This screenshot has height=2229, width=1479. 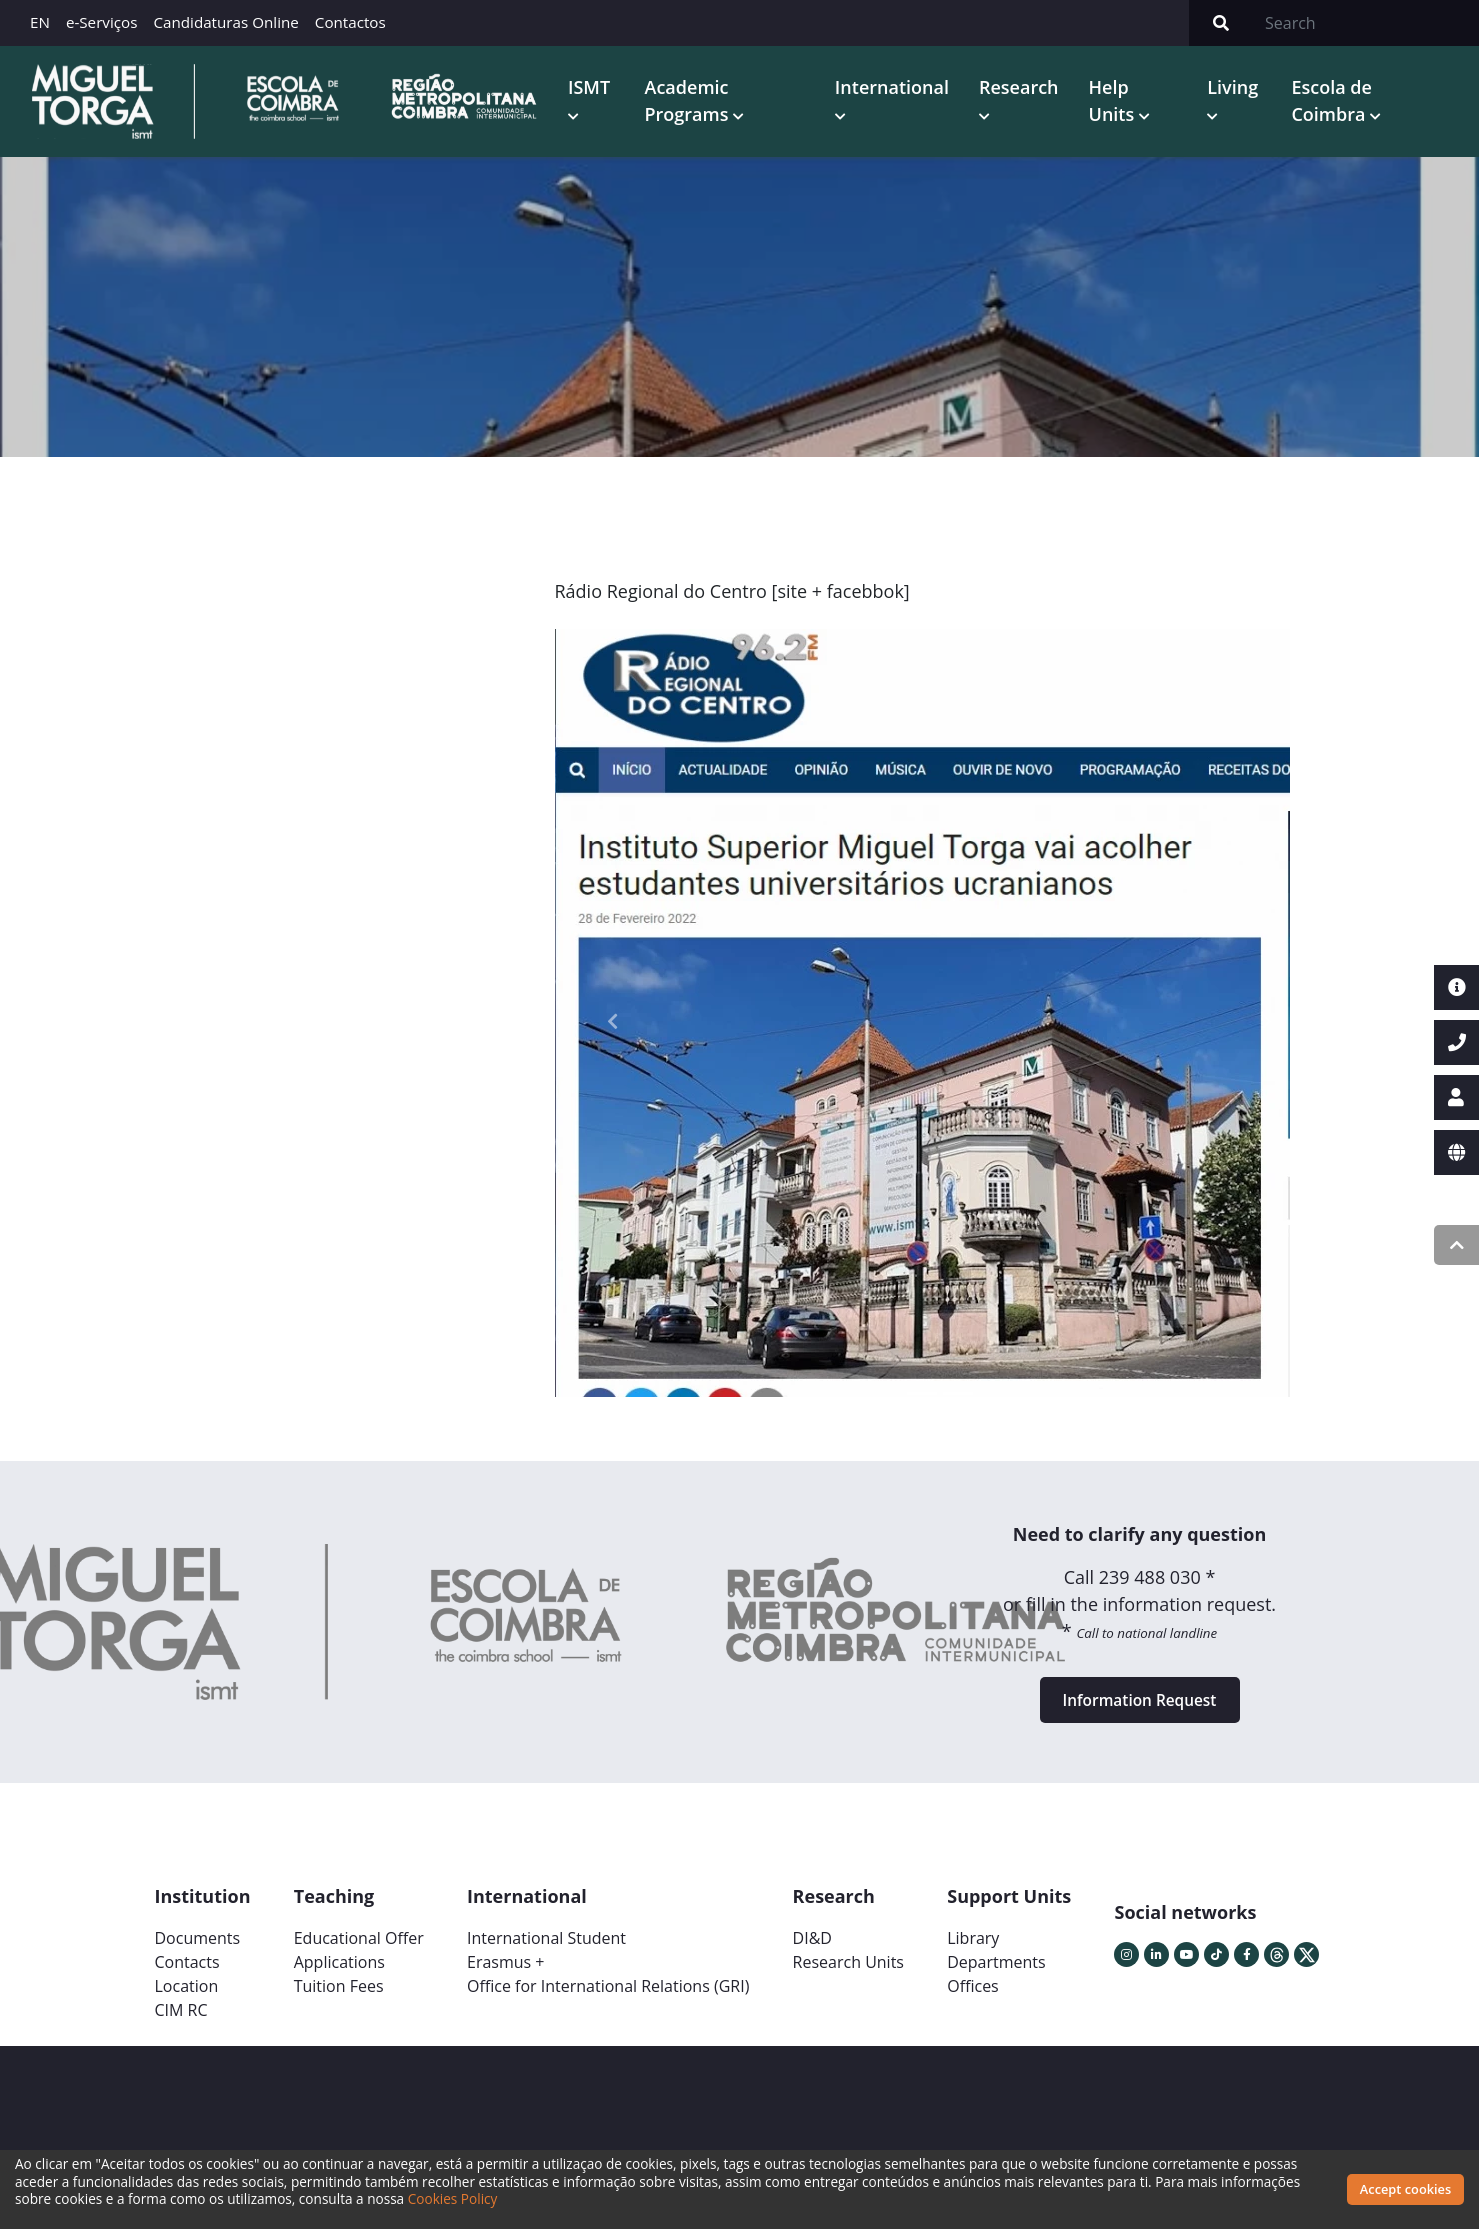 I want to click on DI&D, so click(x=812, y=1951).